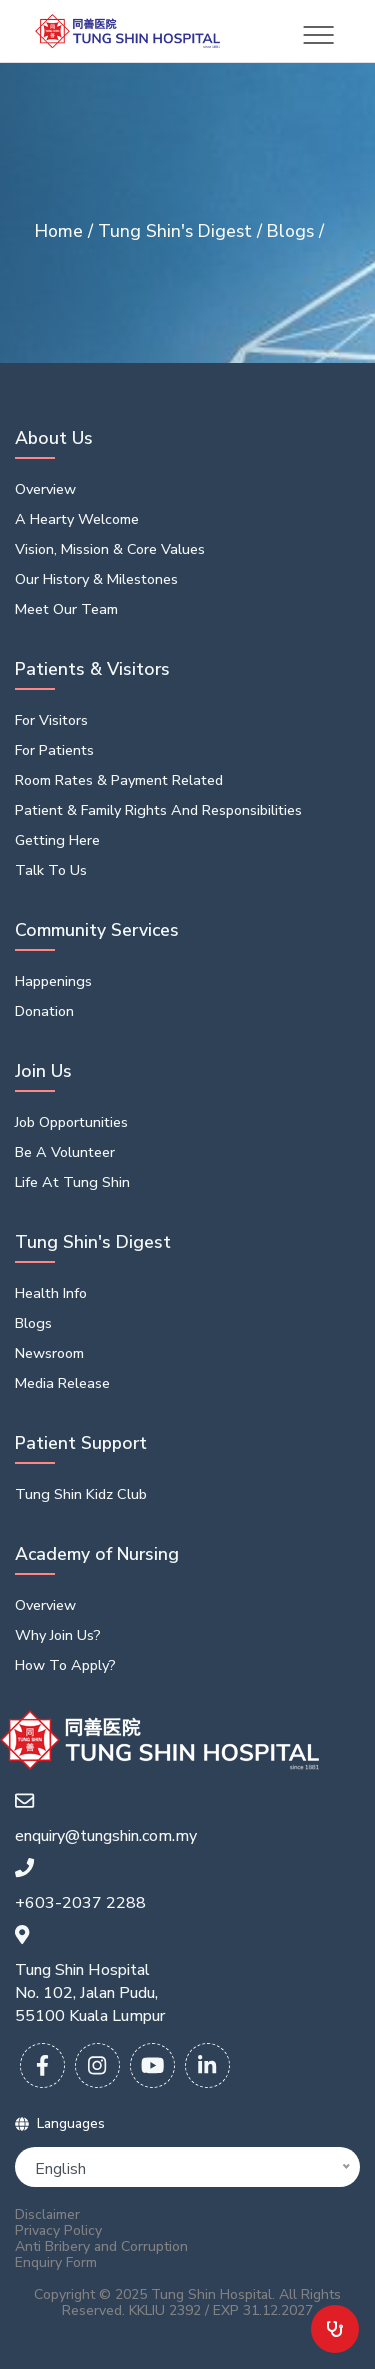 This screenshot has height=2369, width=375. I want to click on Tung Shin Kidz Club, so click(81, 1494).